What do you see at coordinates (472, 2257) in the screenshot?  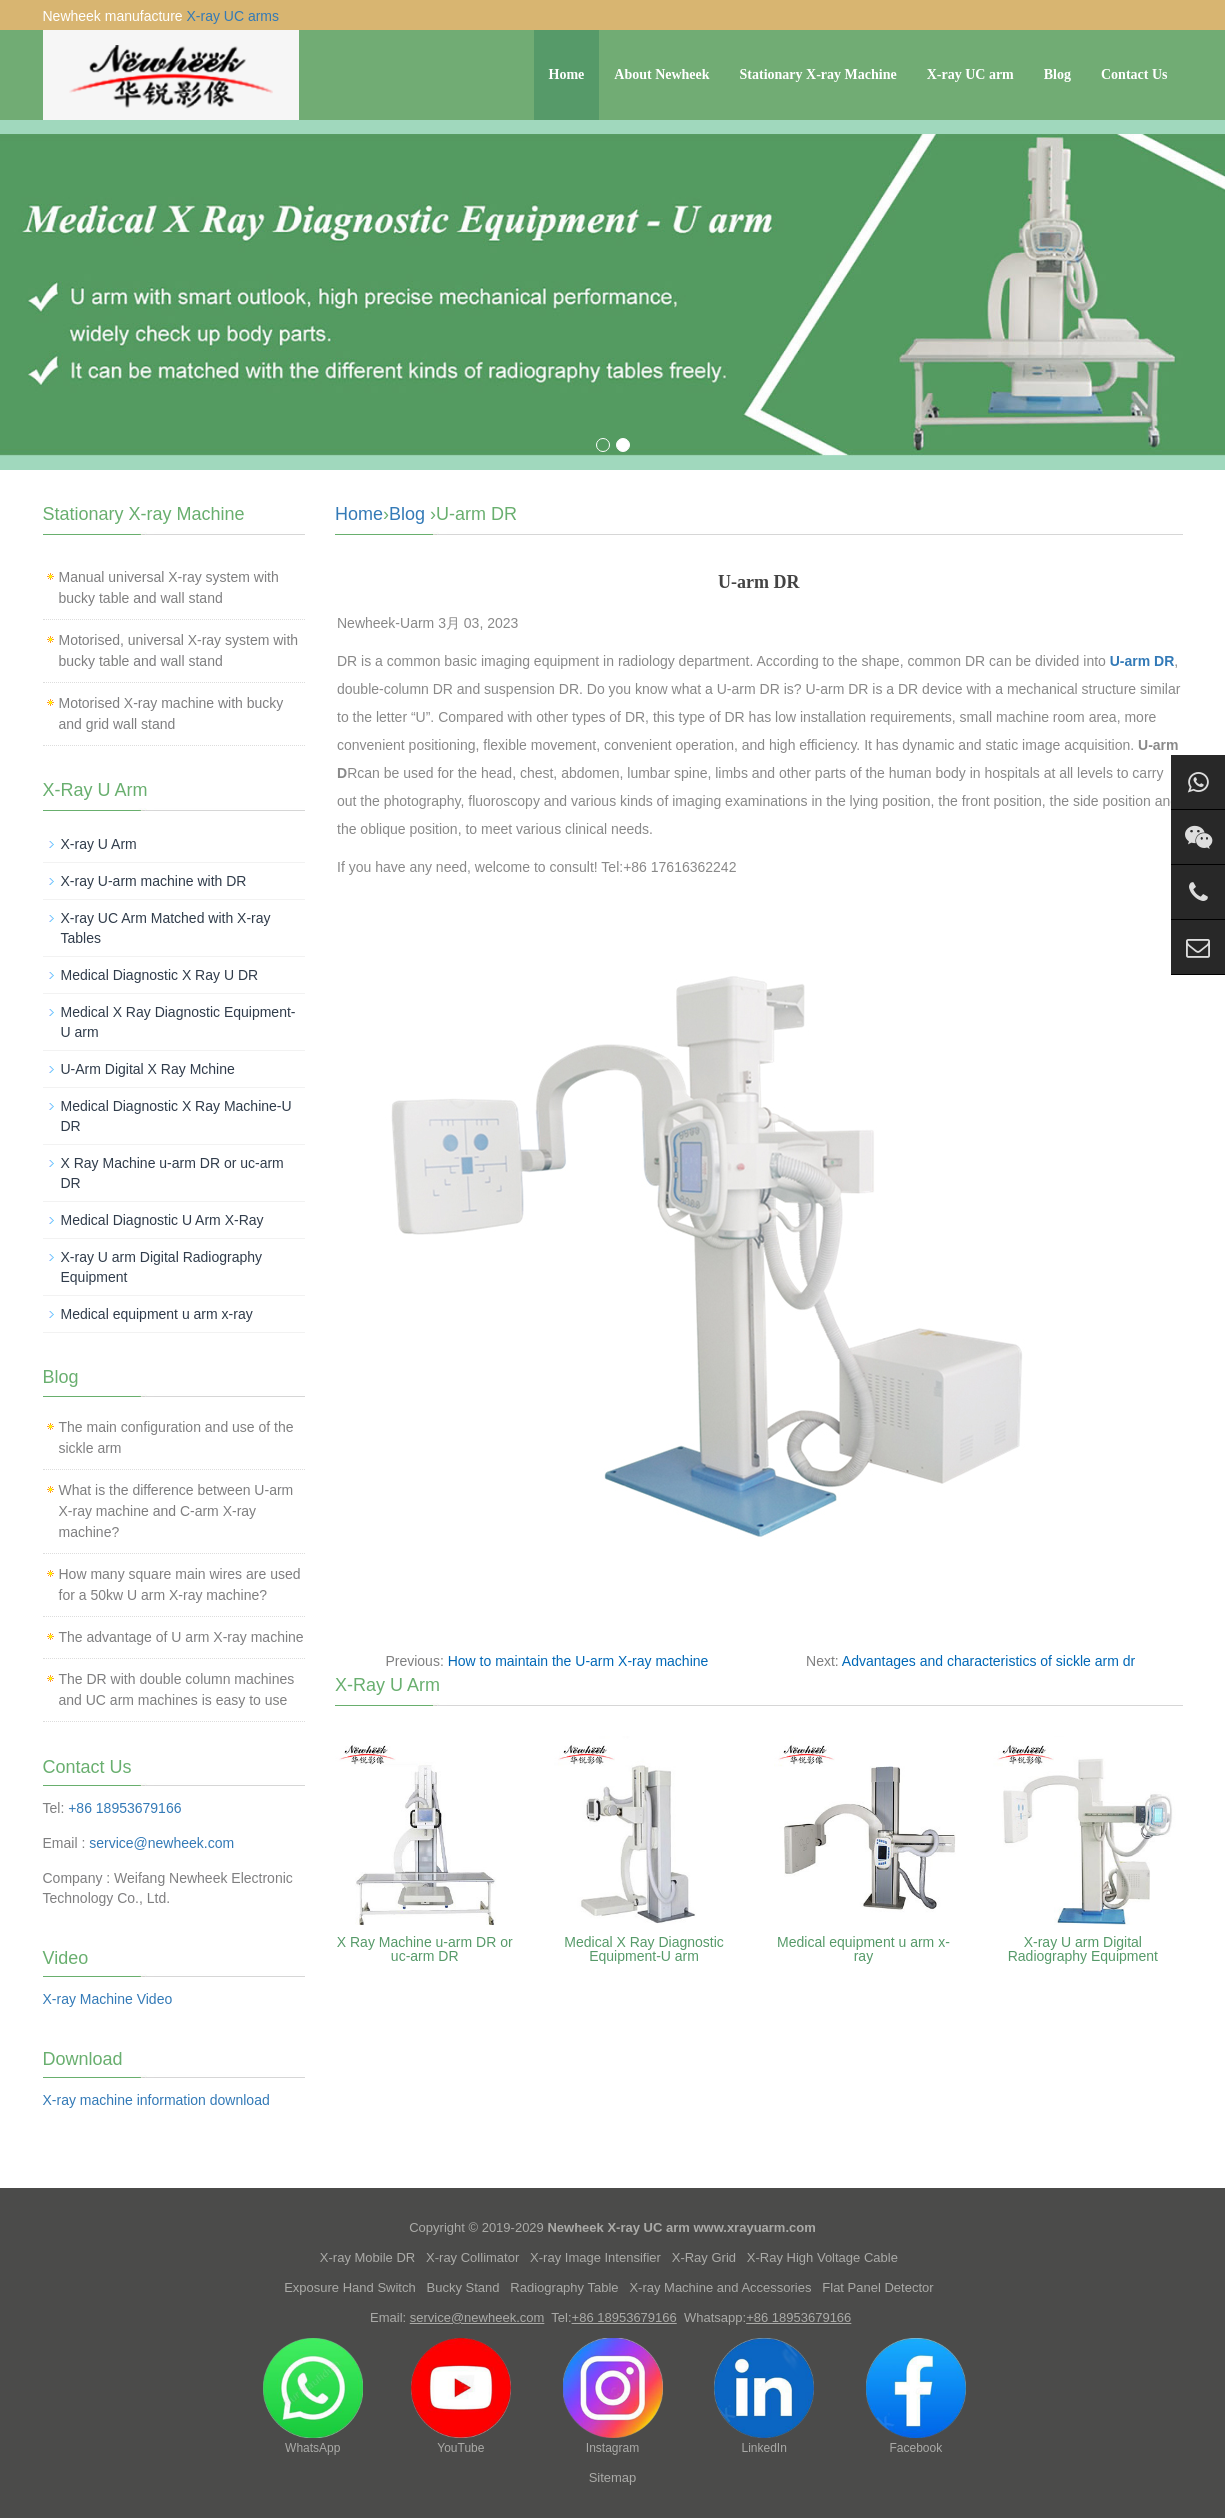 I see `X-ray Collimator` at bounding box center [472, 2257].